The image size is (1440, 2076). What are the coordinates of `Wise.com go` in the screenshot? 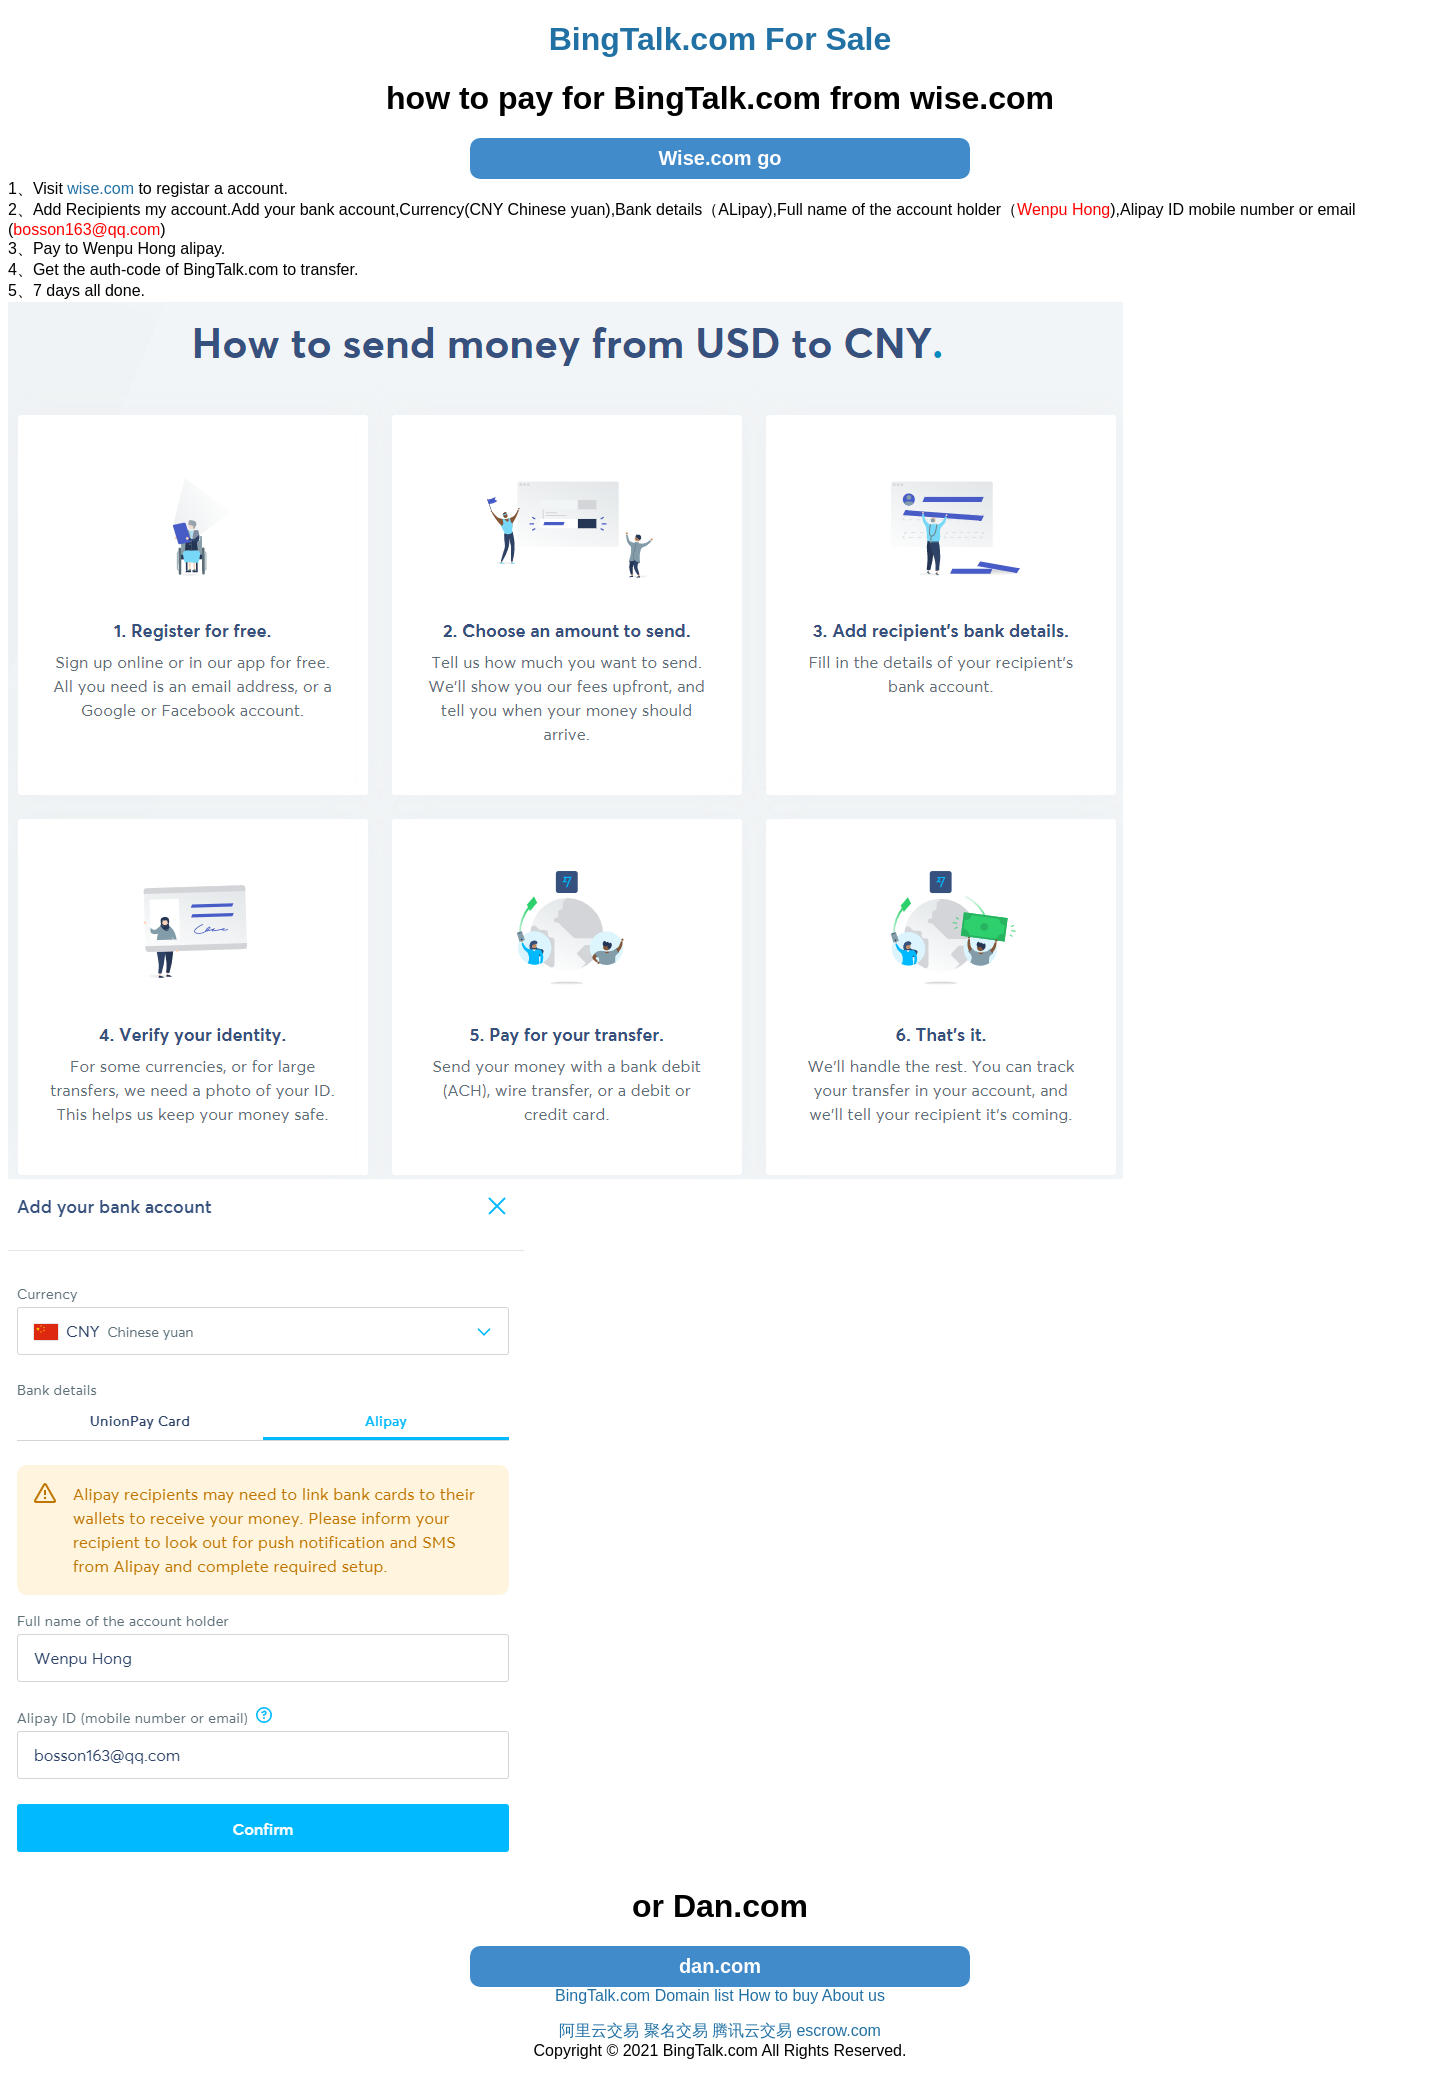 It's located at (719, 158).